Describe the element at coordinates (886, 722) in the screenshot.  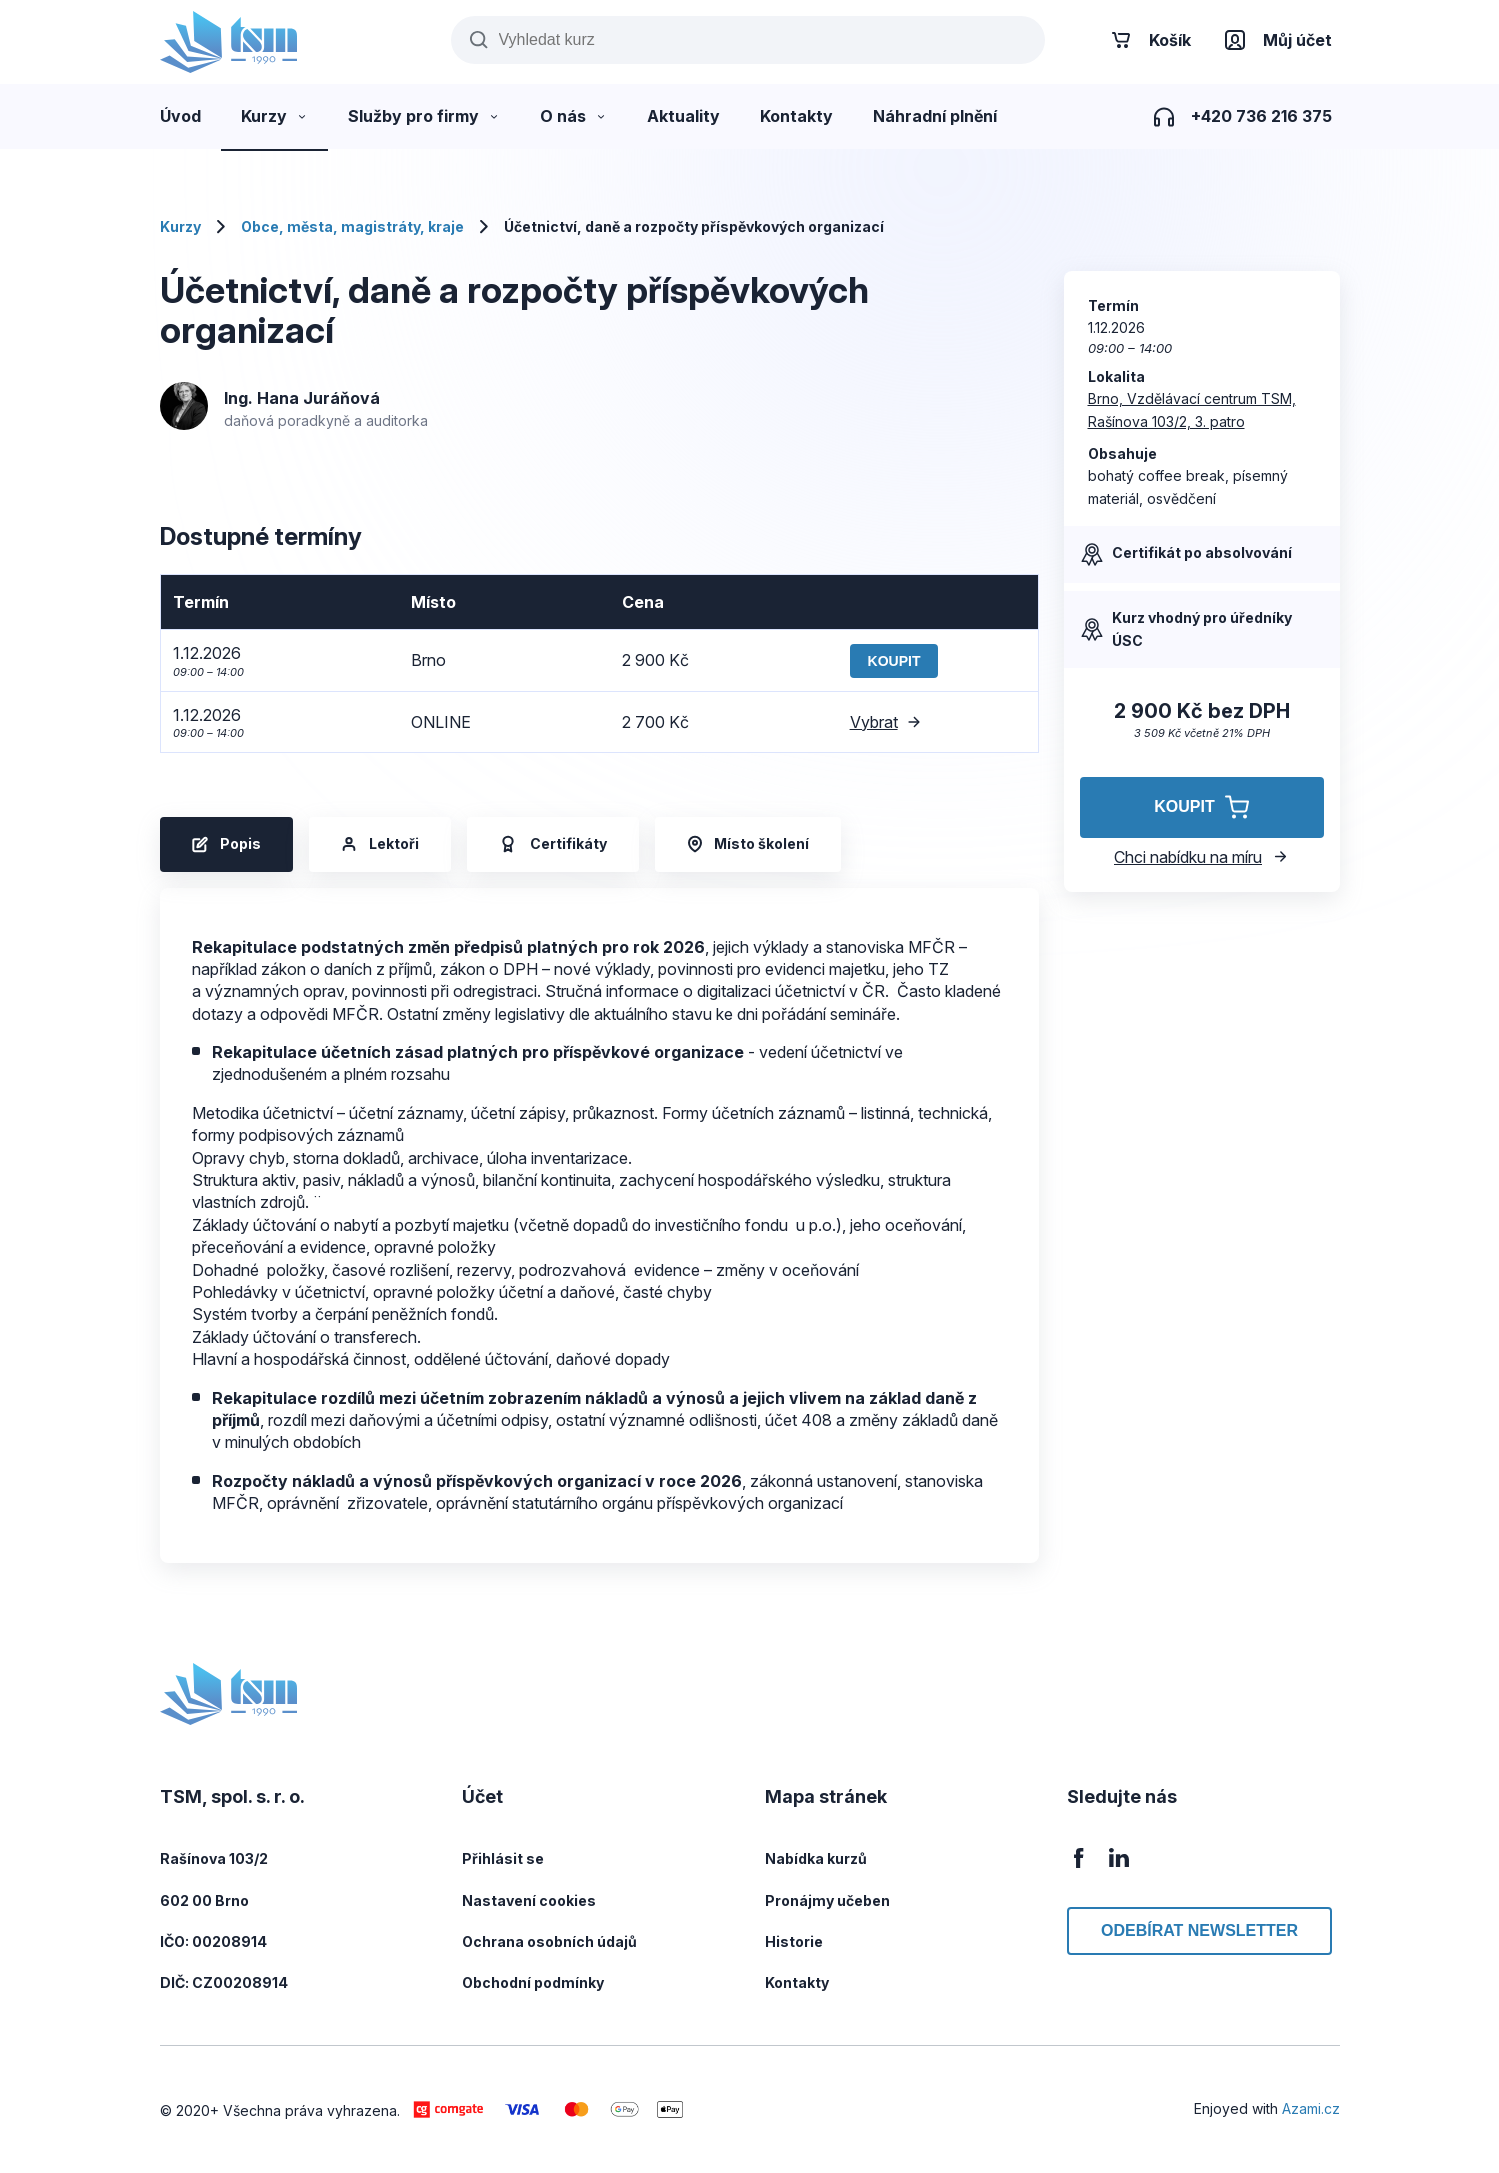
I see `Vybrat` at that location.